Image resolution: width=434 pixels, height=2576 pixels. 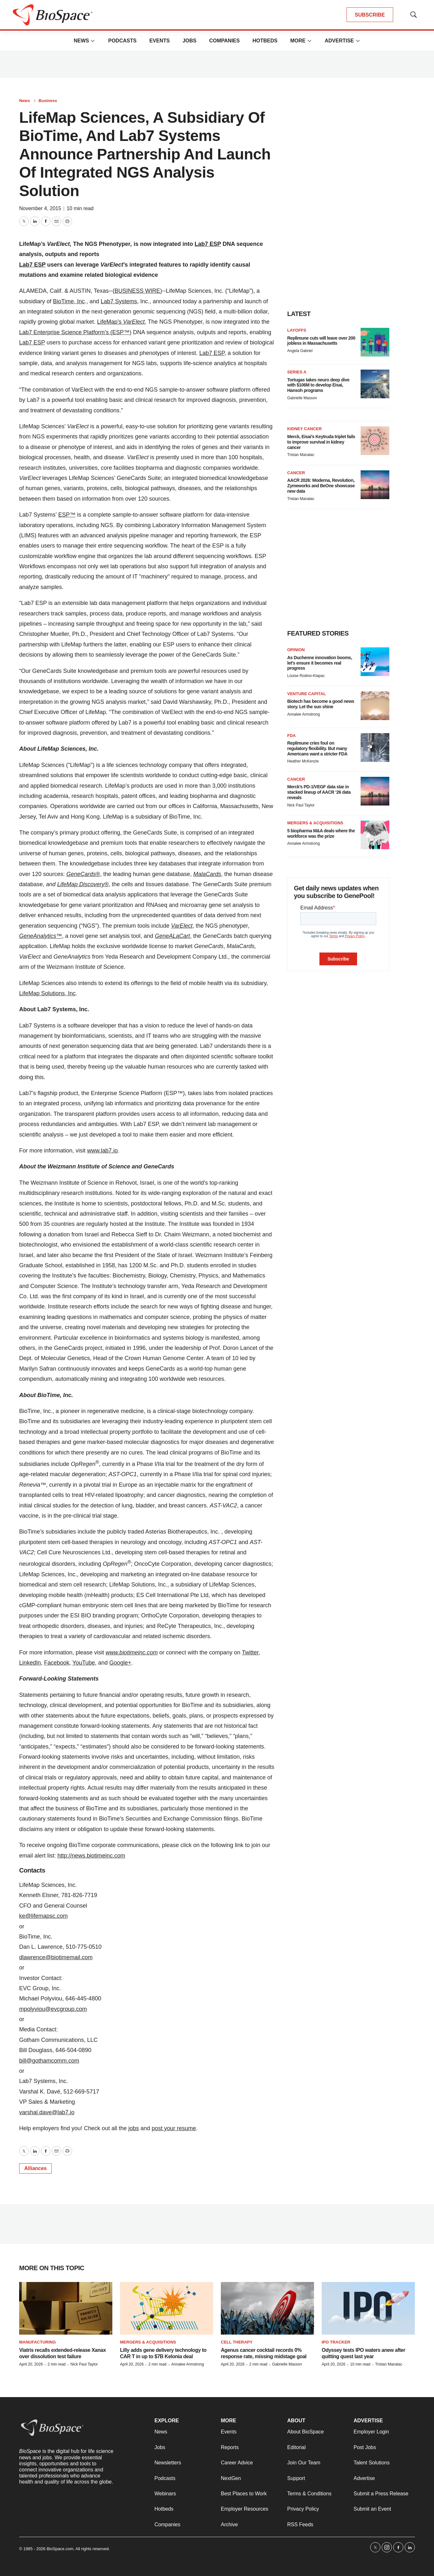 I want to click on http://news.biotimeinc.com, so click(x=91, y=1855).